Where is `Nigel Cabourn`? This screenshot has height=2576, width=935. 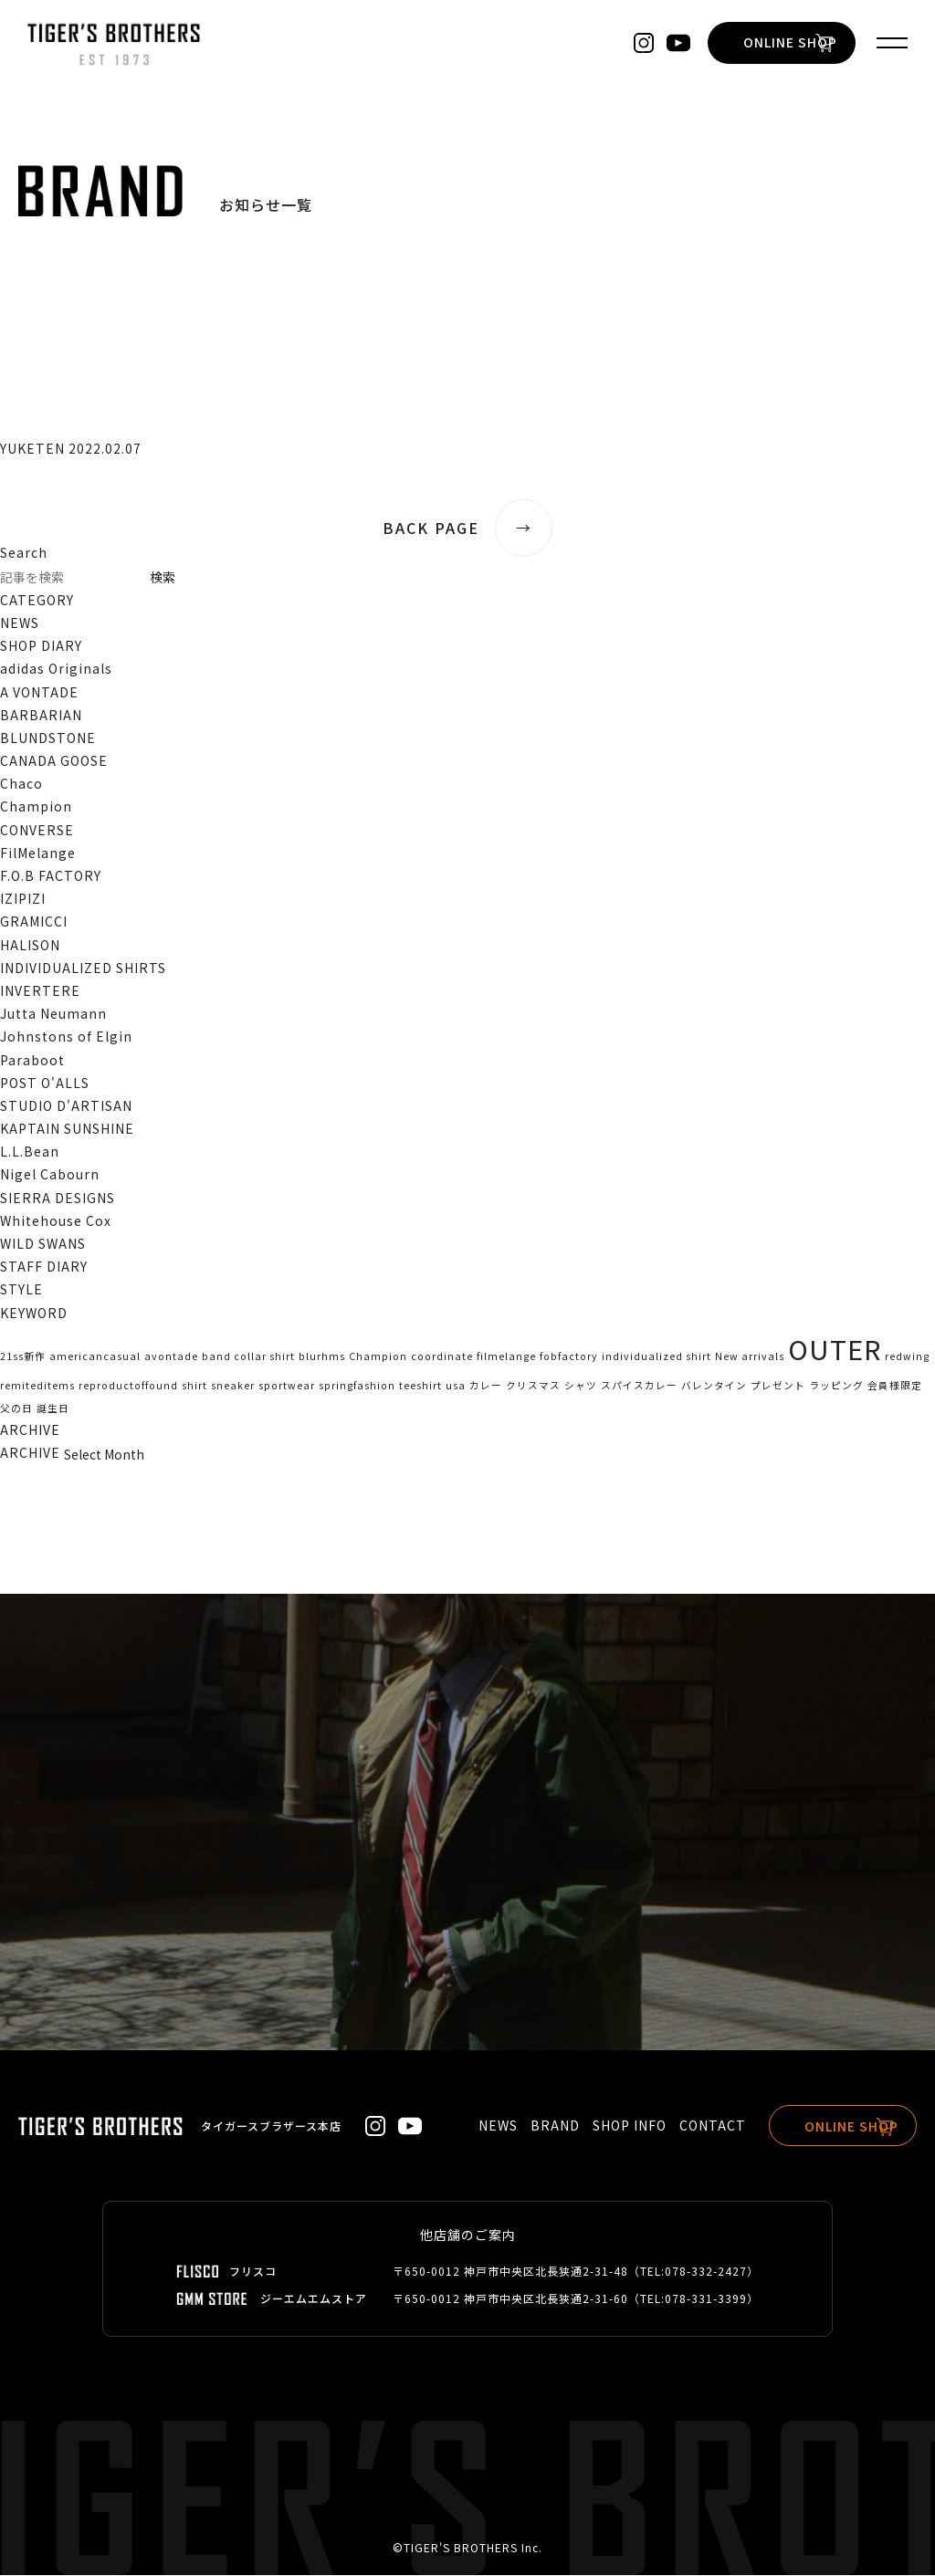 Nigel Cabourn is located at coordinates (50, 1174).